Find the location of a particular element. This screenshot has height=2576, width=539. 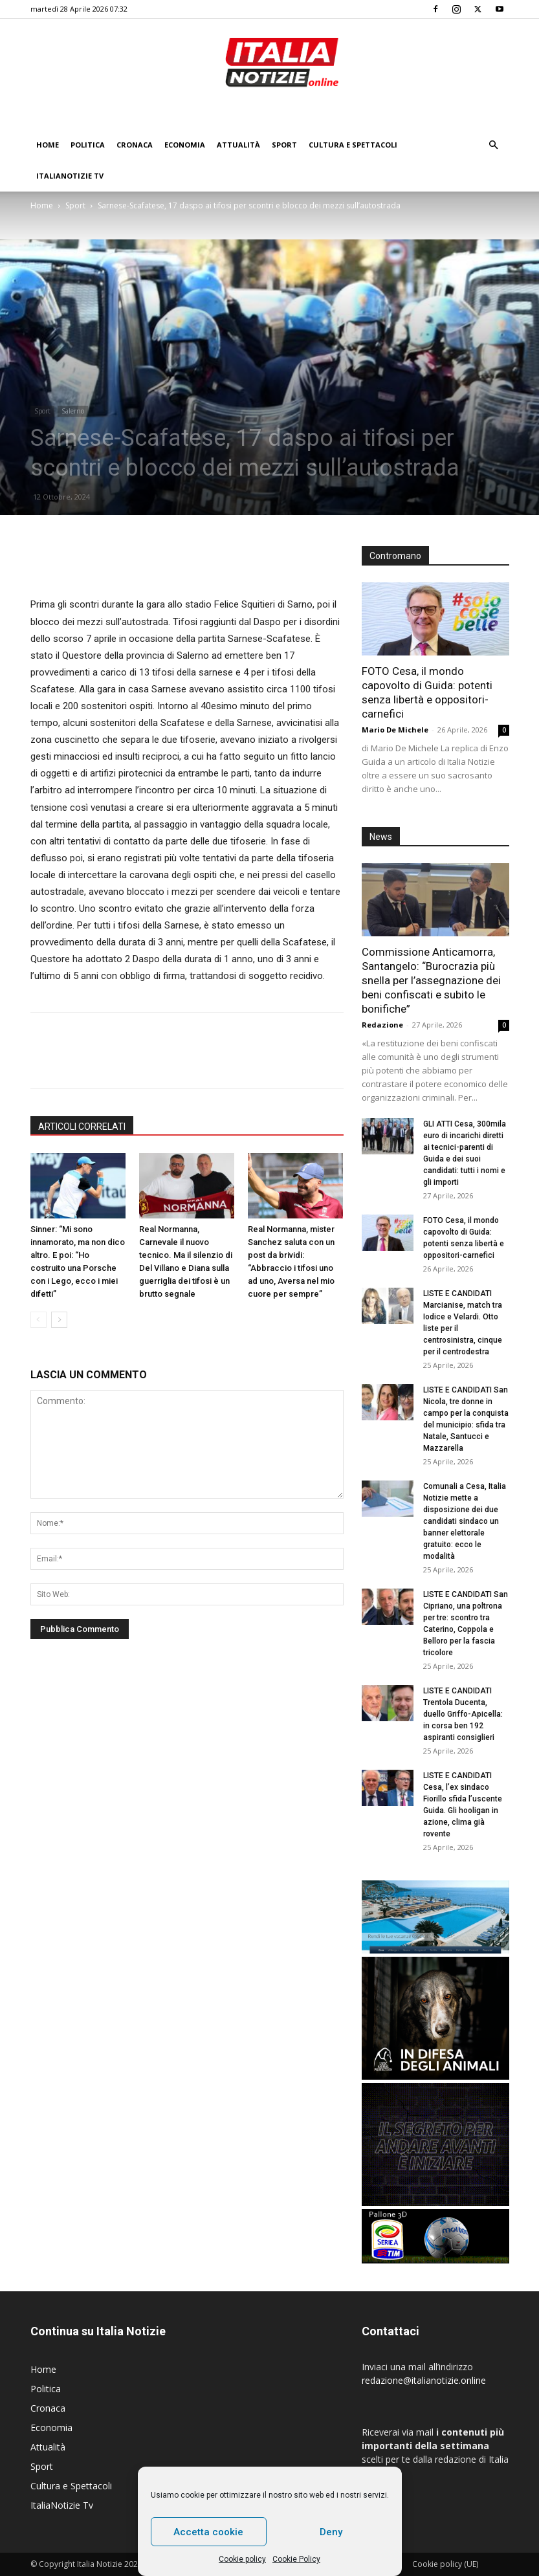

ItaliaNotizie Tv is located at coordinates (70, 176).